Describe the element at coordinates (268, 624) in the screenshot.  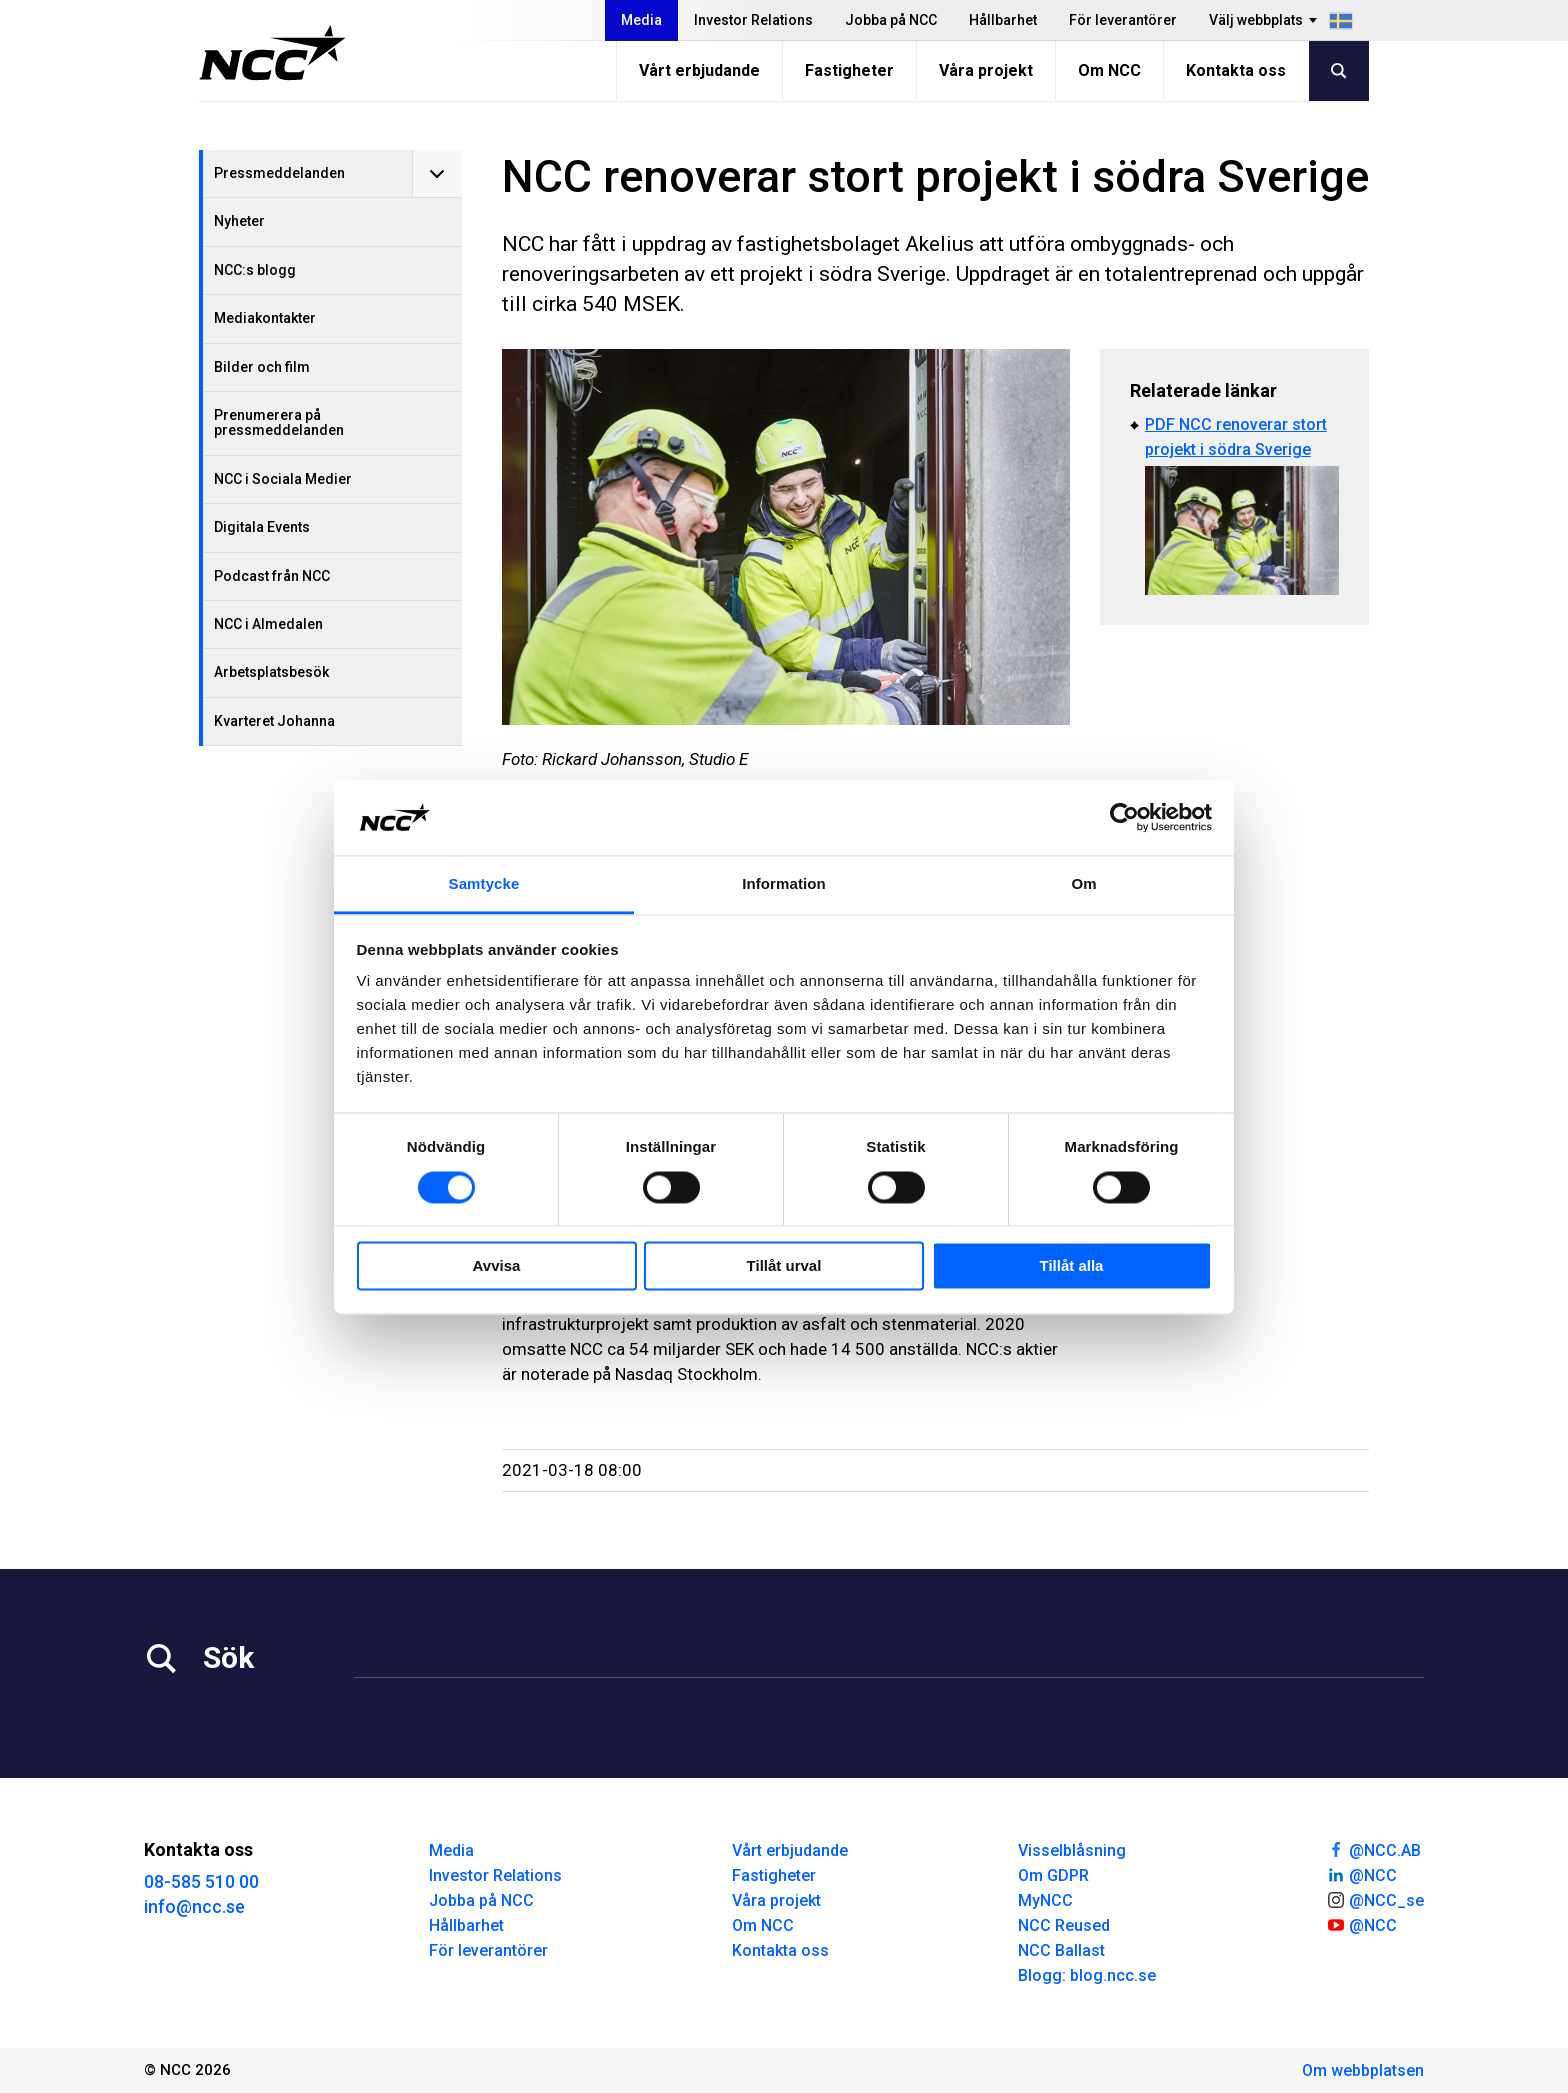
I see `NCC i Almedalen` at that location.